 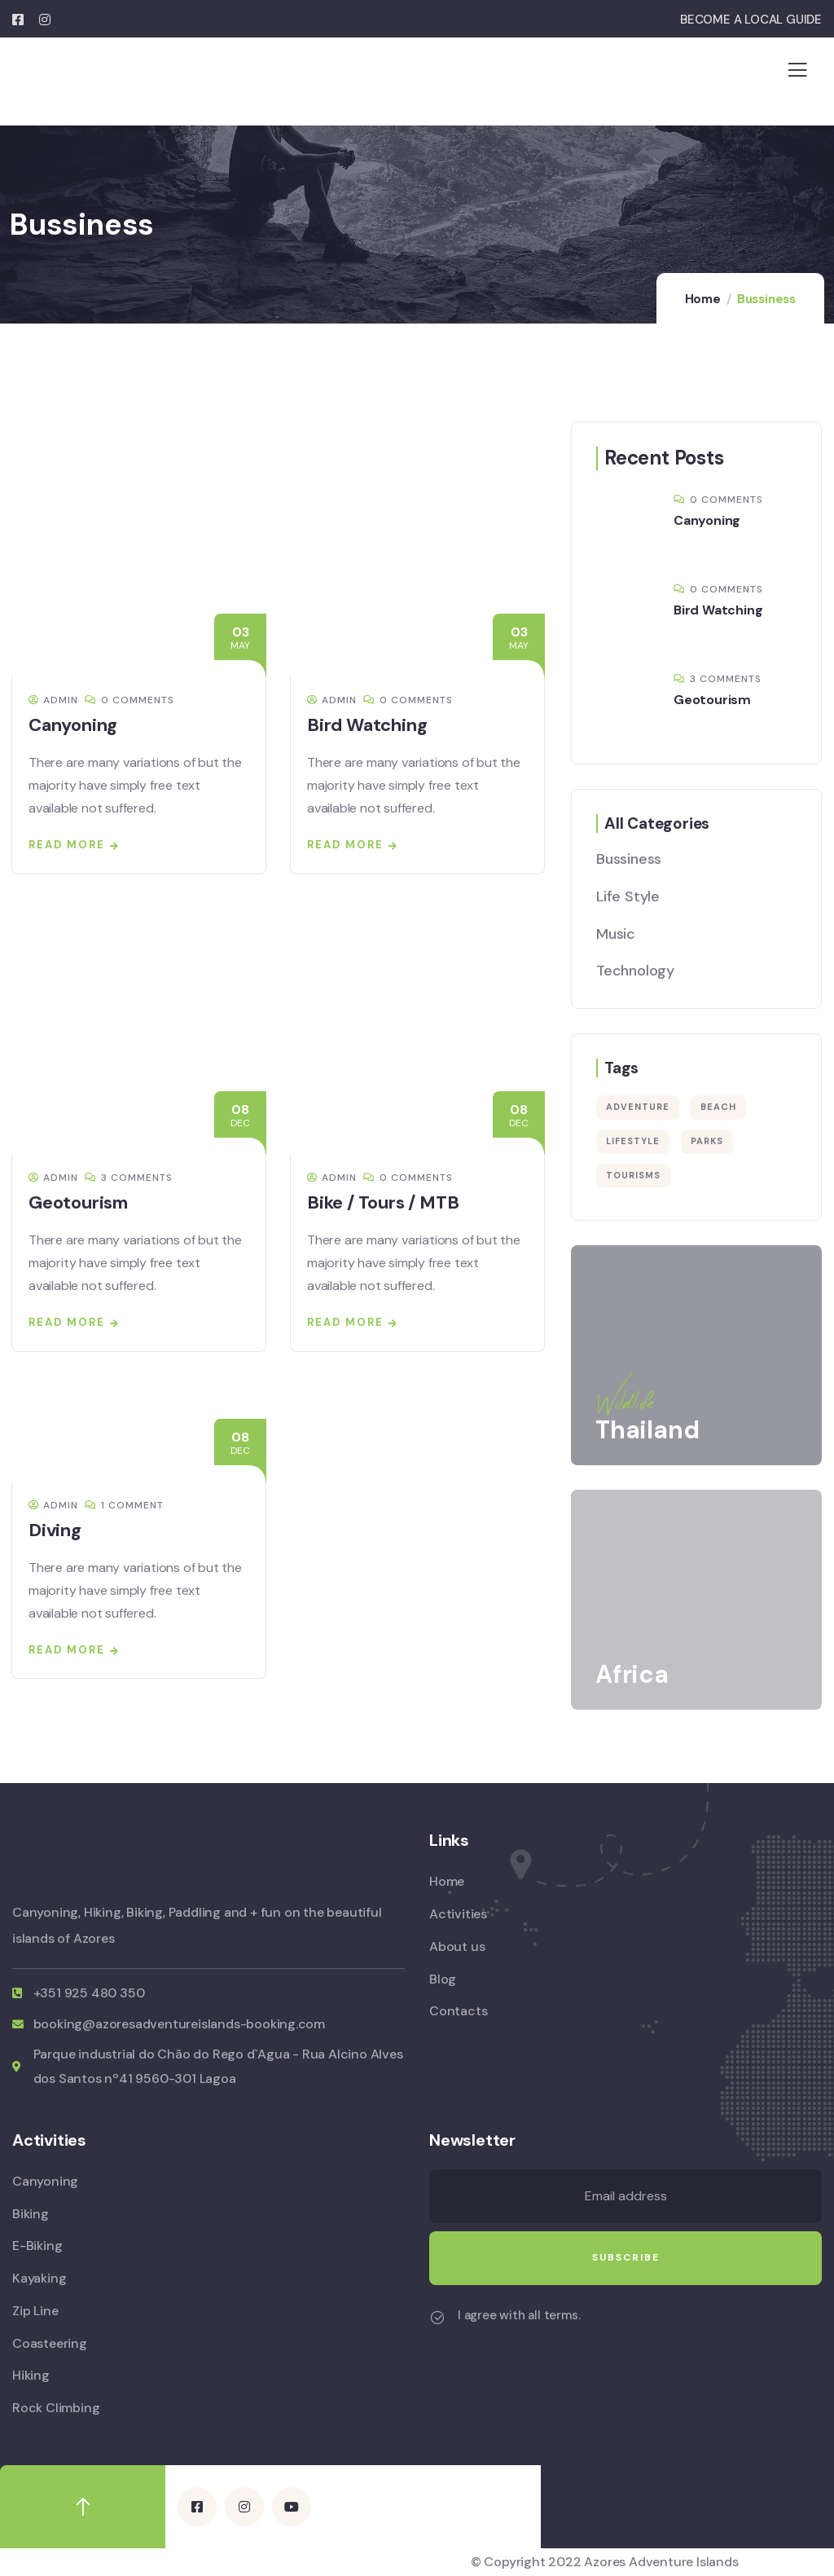 I want to click on Tourisms [Tourisms (3 items)], so click(x=633, y=1175).